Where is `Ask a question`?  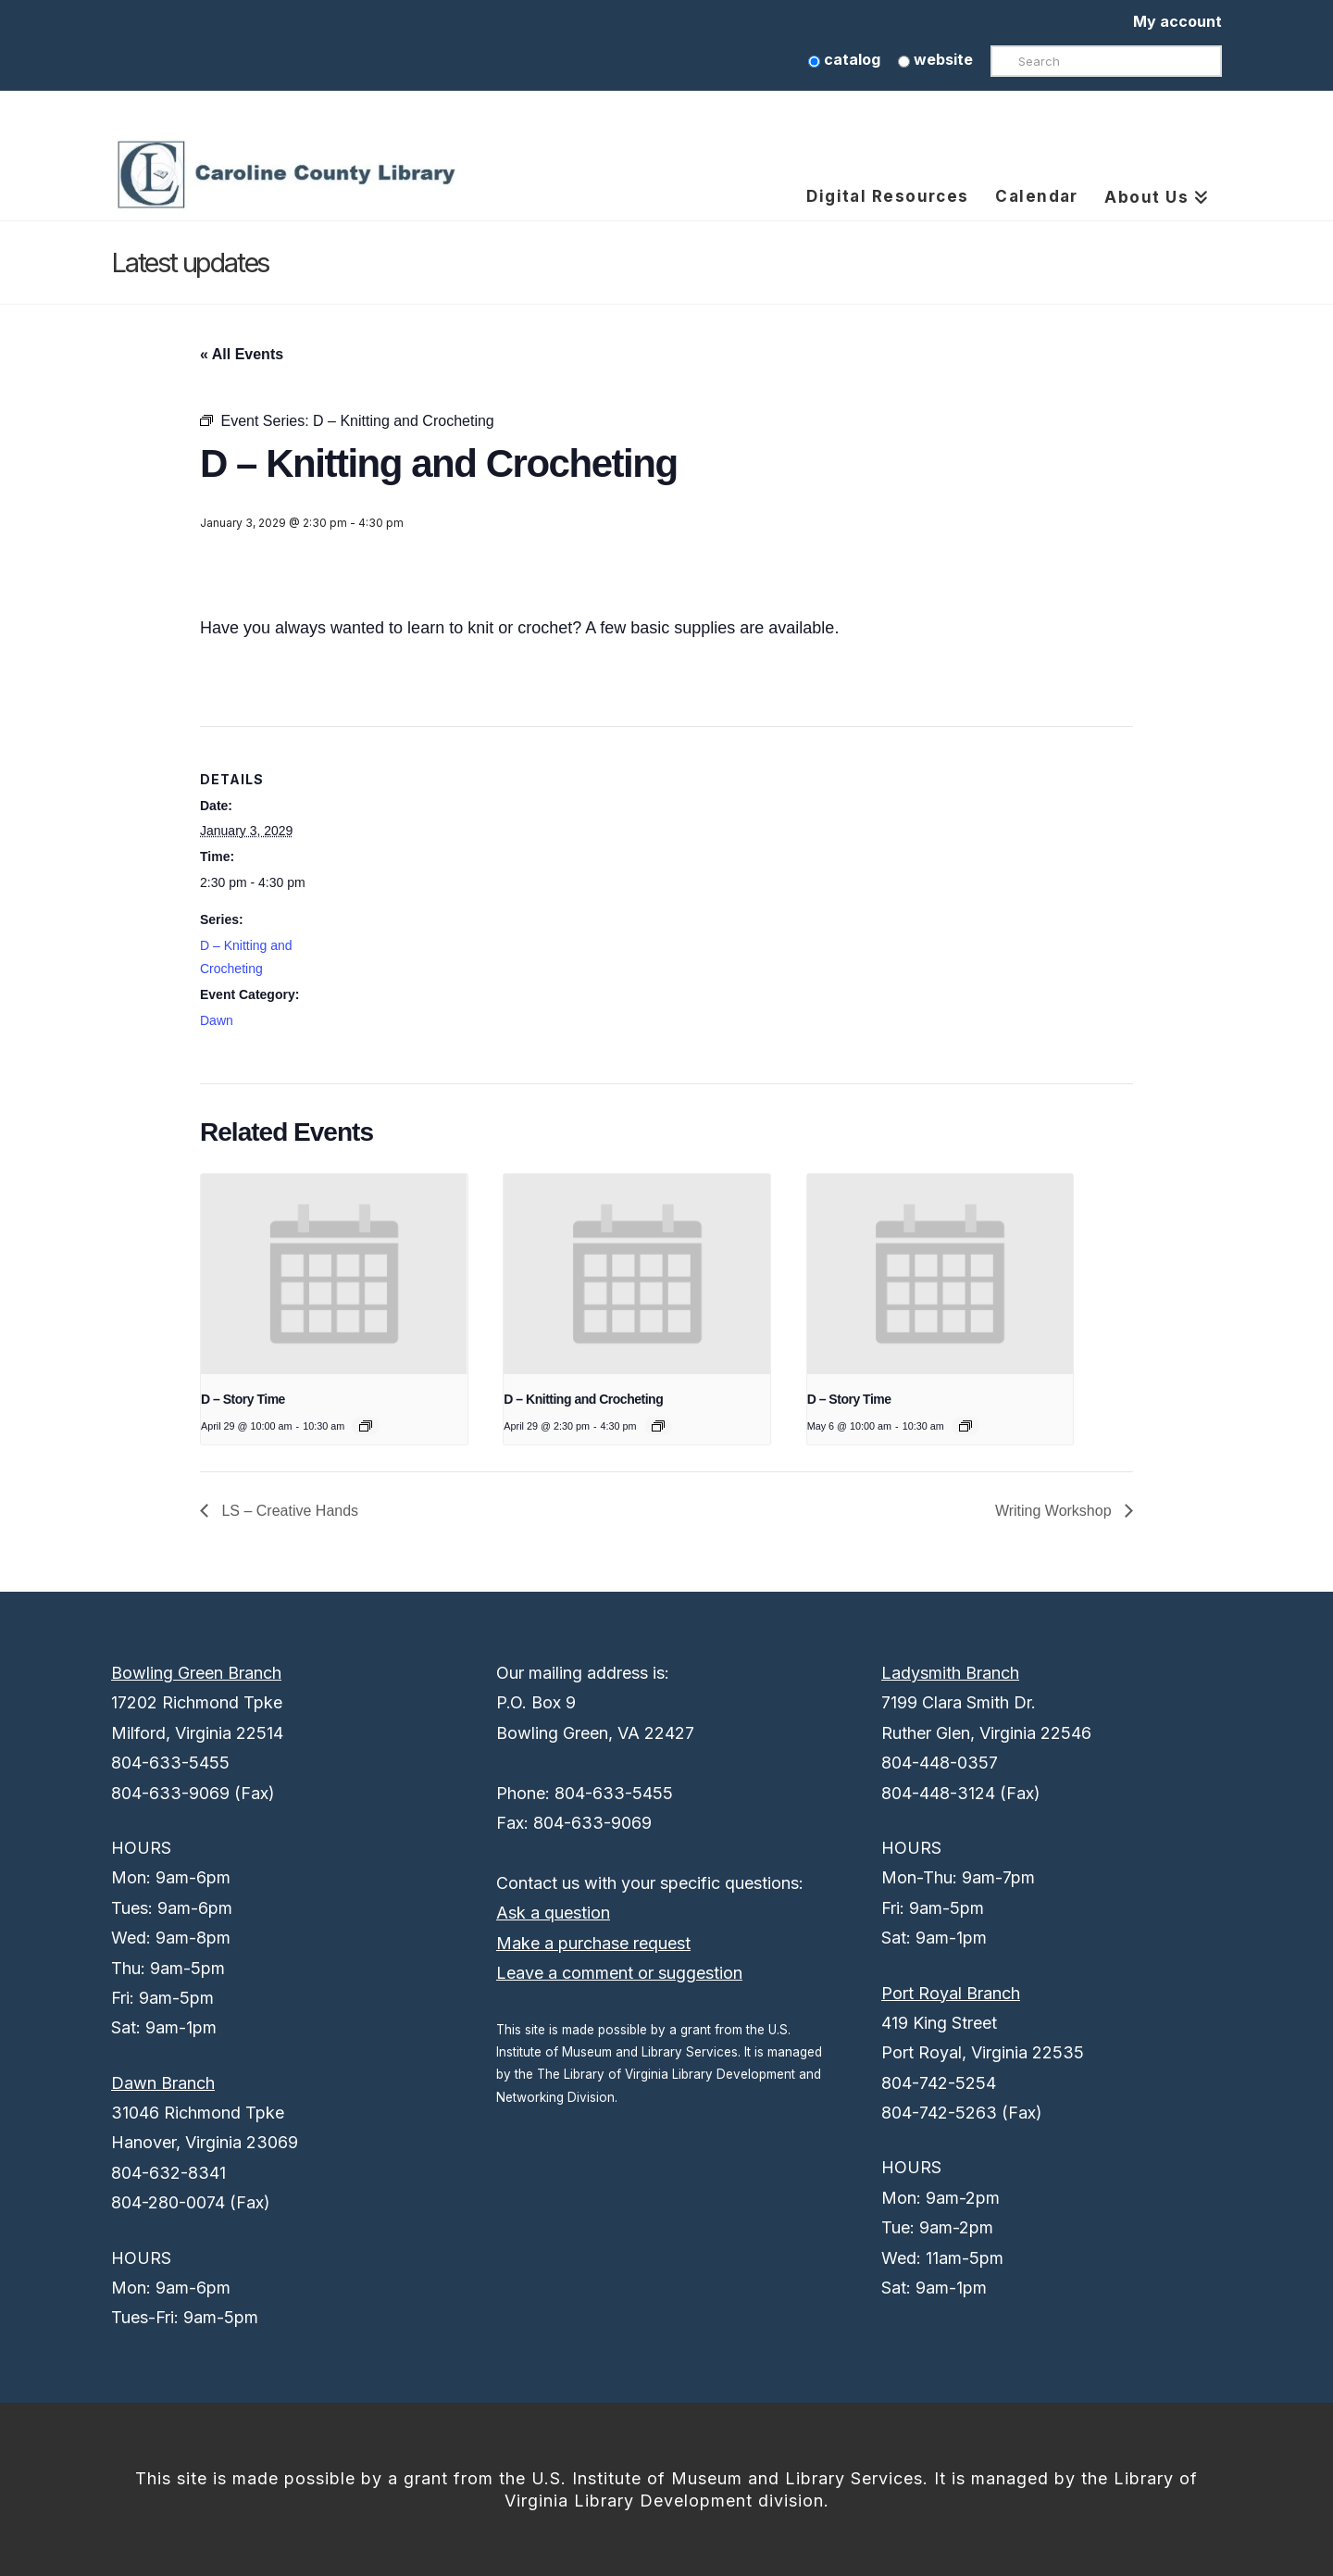 Ask a question is located at coordinates (553, 1912).